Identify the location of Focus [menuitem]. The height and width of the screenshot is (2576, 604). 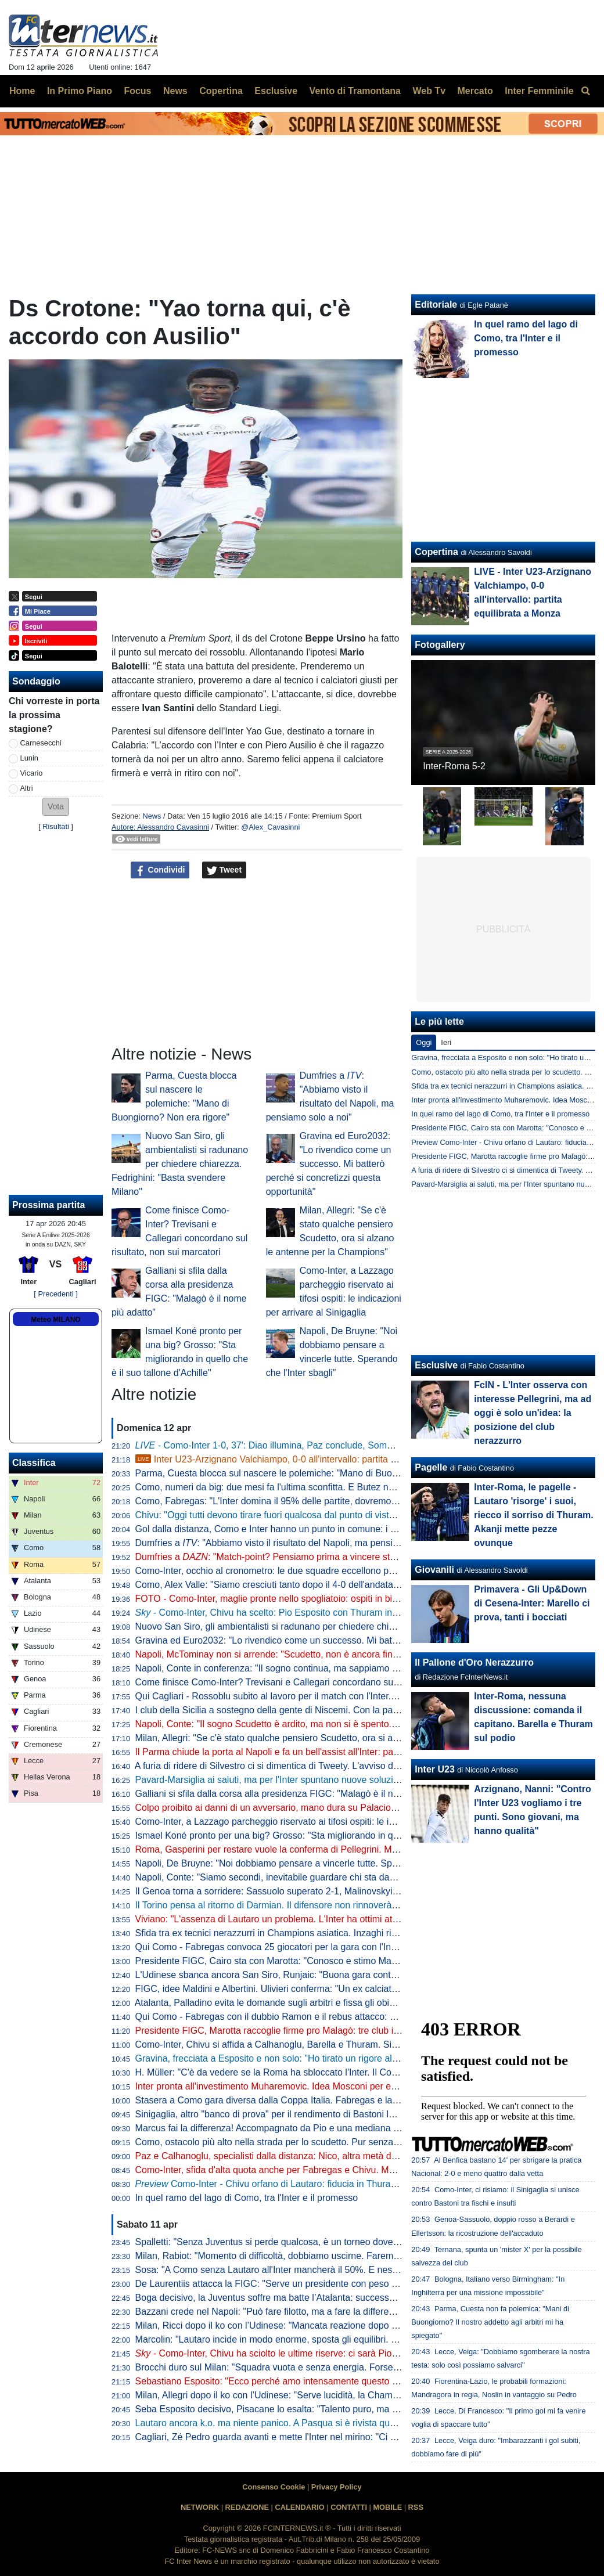
(137, 91).